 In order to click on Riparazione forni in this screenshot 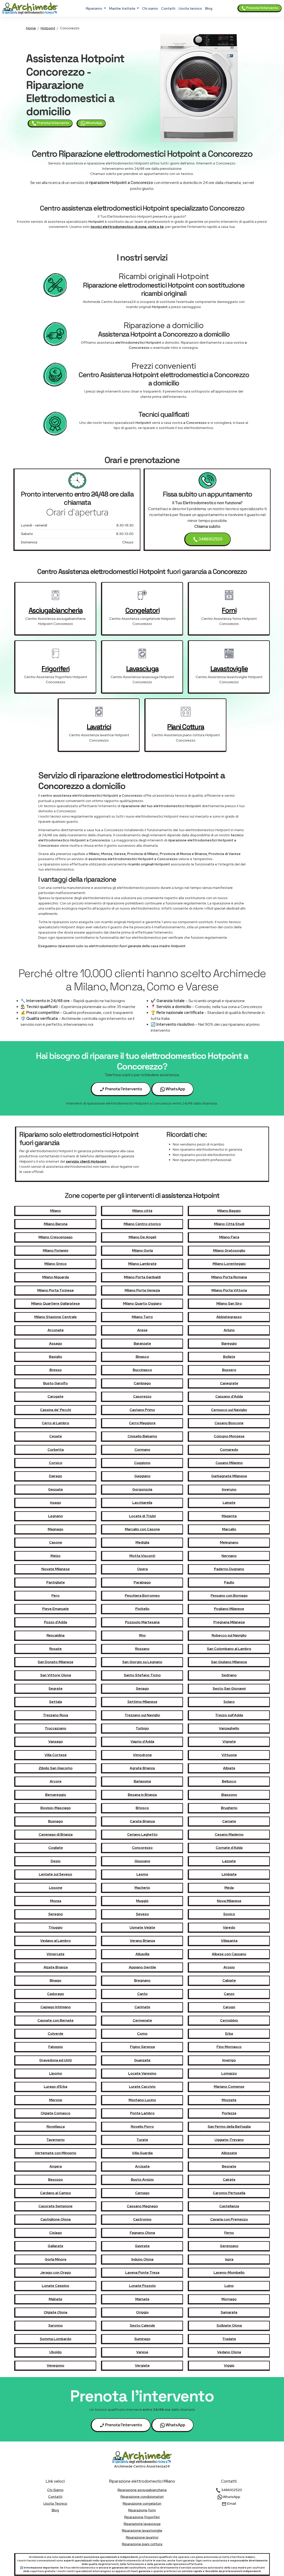, I will do `click(142, 2510)`.